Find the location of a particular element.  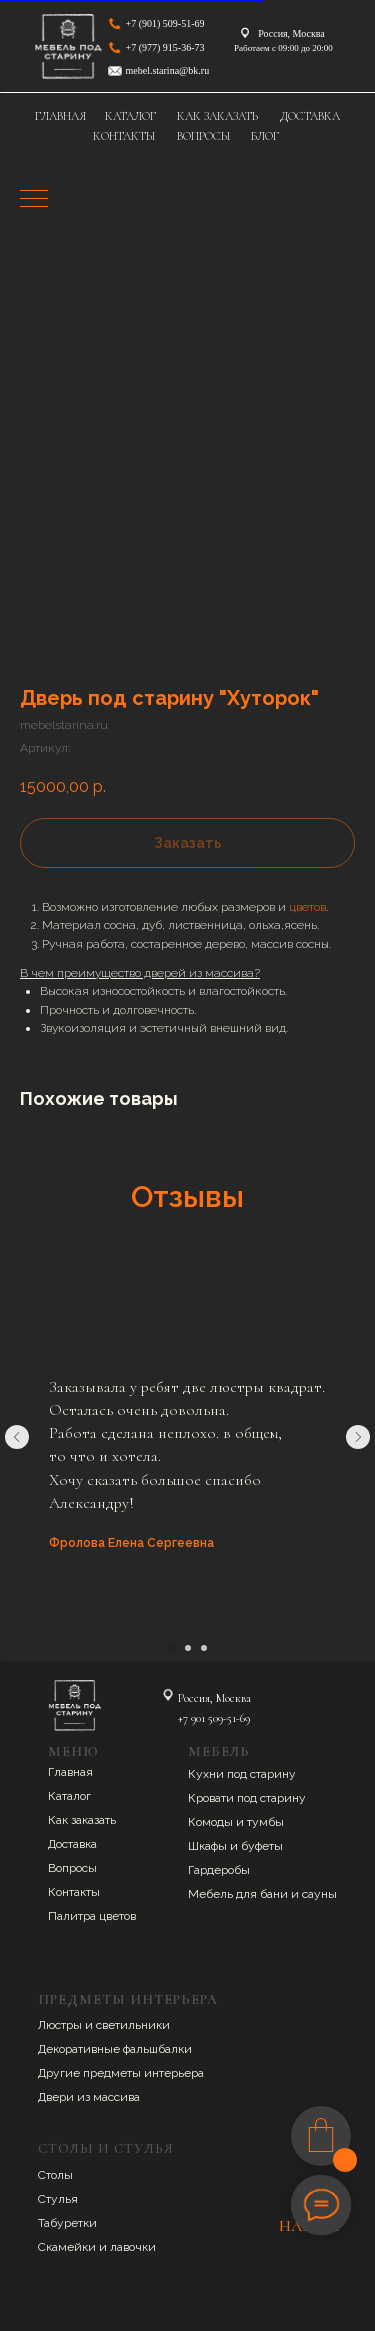

[Перейти к слайду 3] is located at coordinates (204, 1648).